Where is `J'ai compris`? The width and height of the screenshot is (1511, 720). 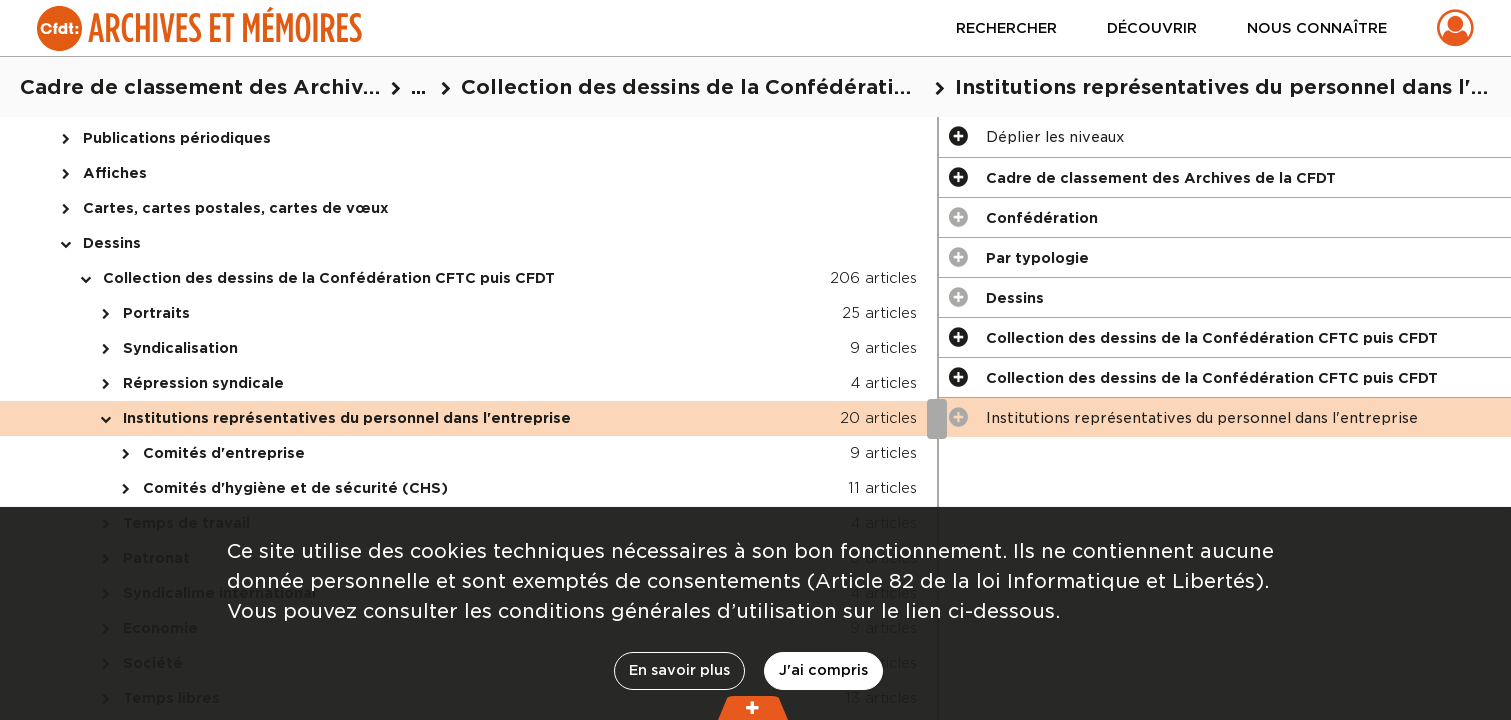 J'ai compris is located at coordinates (823, 670).